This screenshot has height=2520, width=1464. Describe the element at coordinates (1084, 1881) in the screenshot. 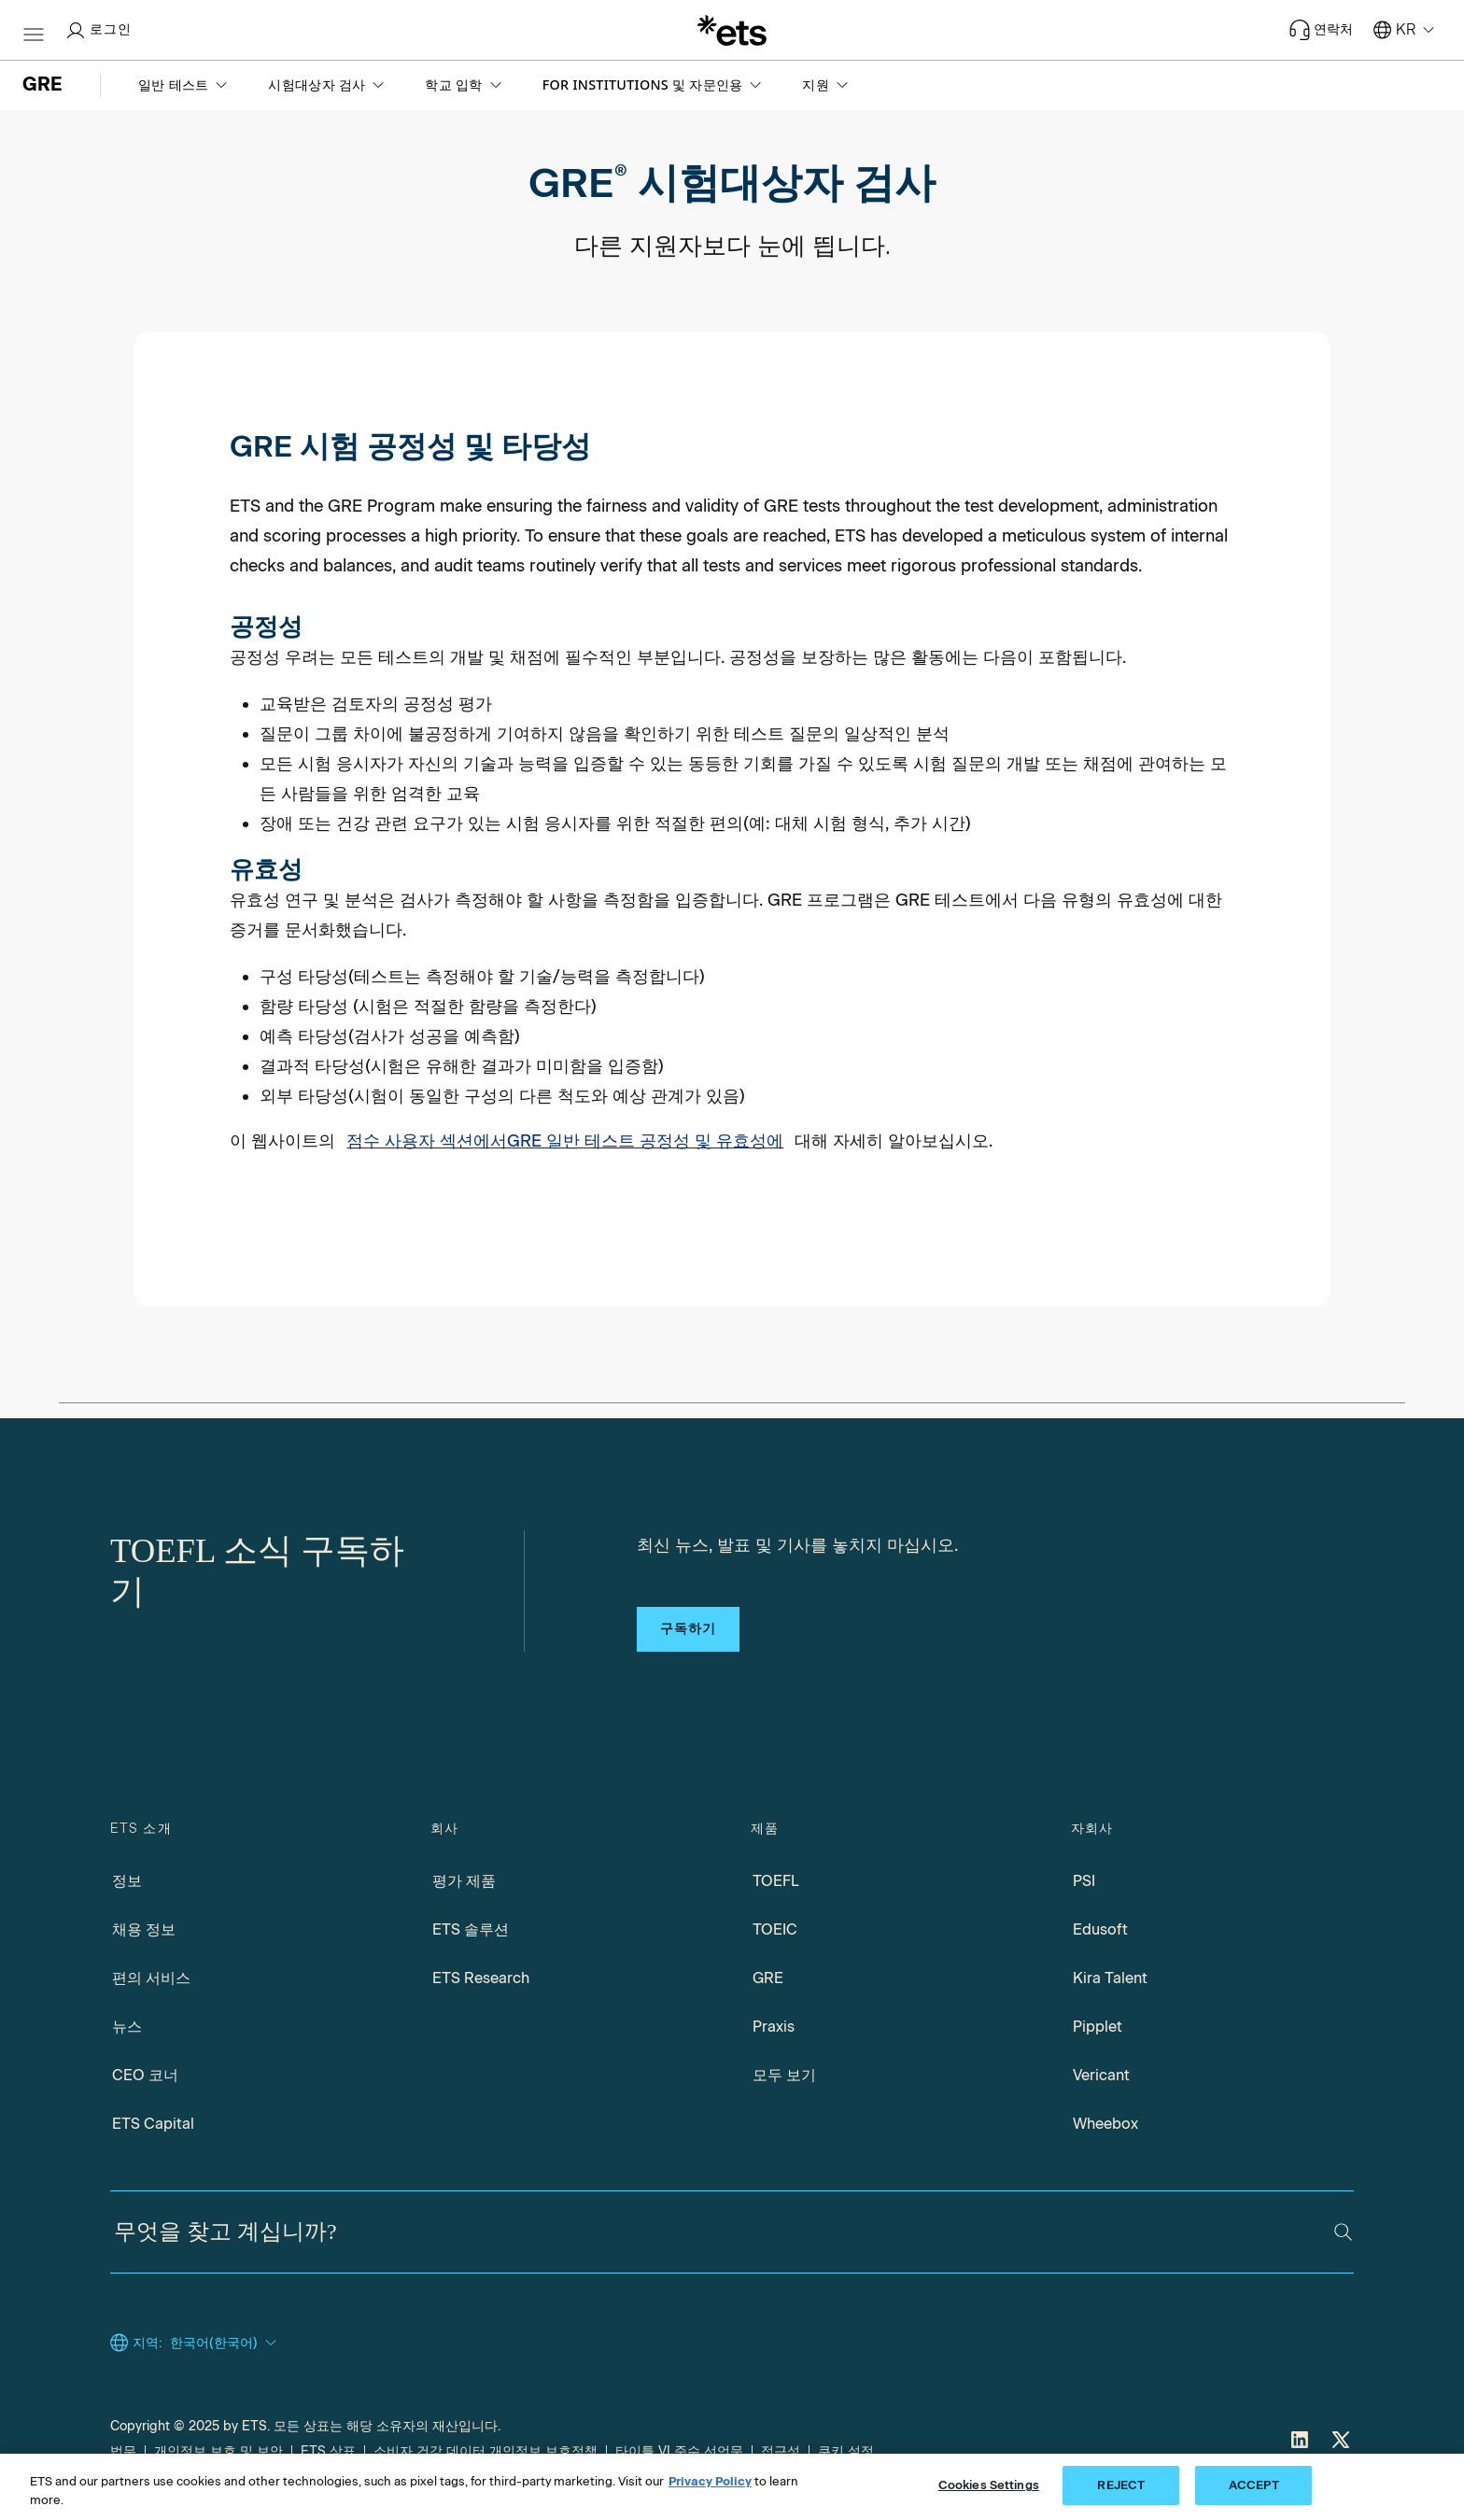

I see `PSI` at that location.